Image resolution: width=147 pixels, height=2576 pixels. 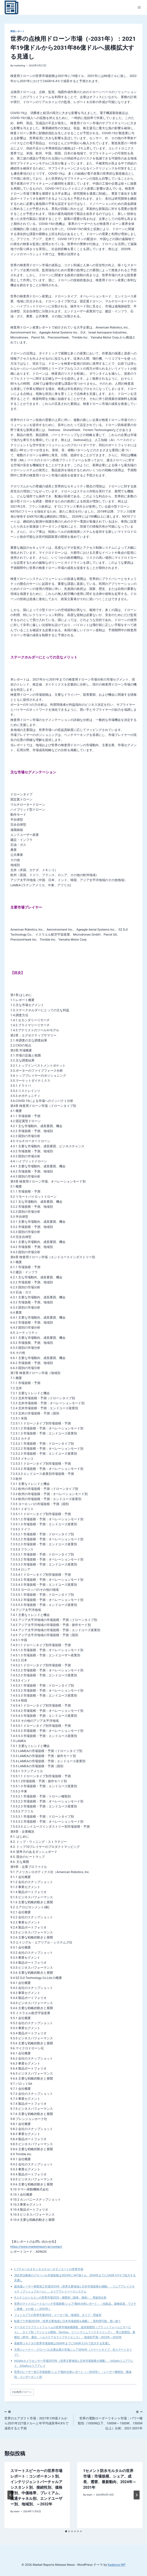 I want to click on 調査レポート, so click(x=17, y=31).